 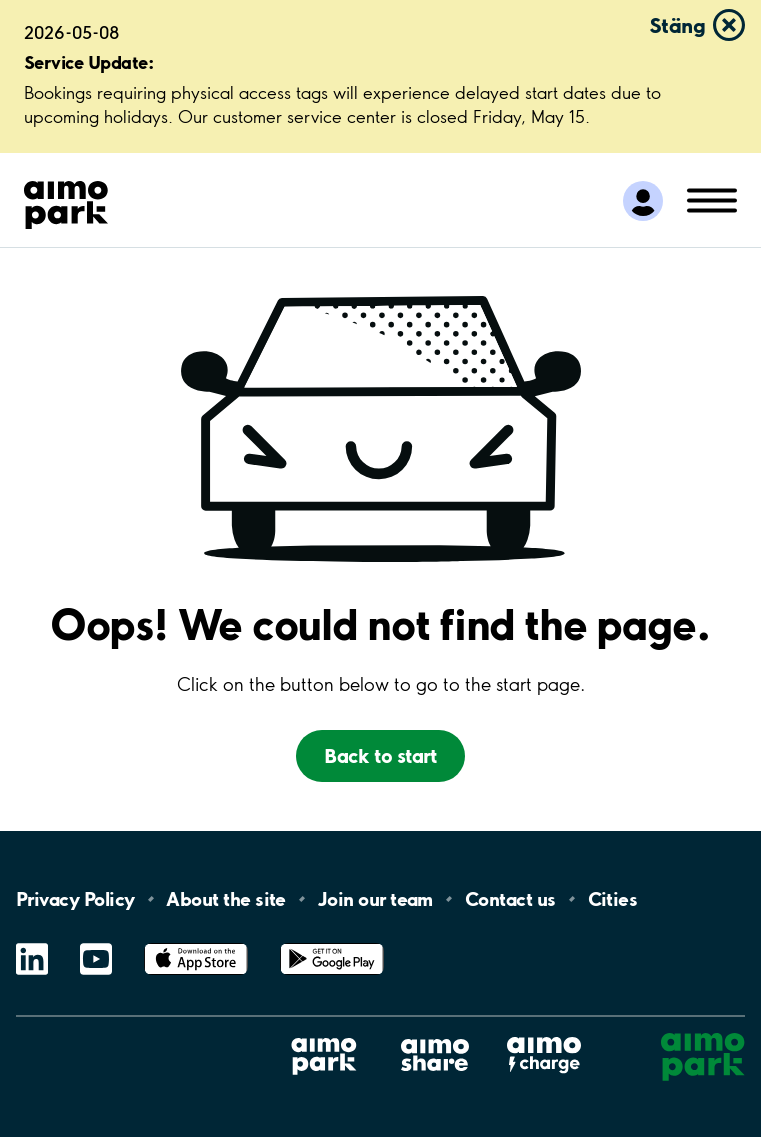 I want to click on Aimo, so click(x=544, y=1036).